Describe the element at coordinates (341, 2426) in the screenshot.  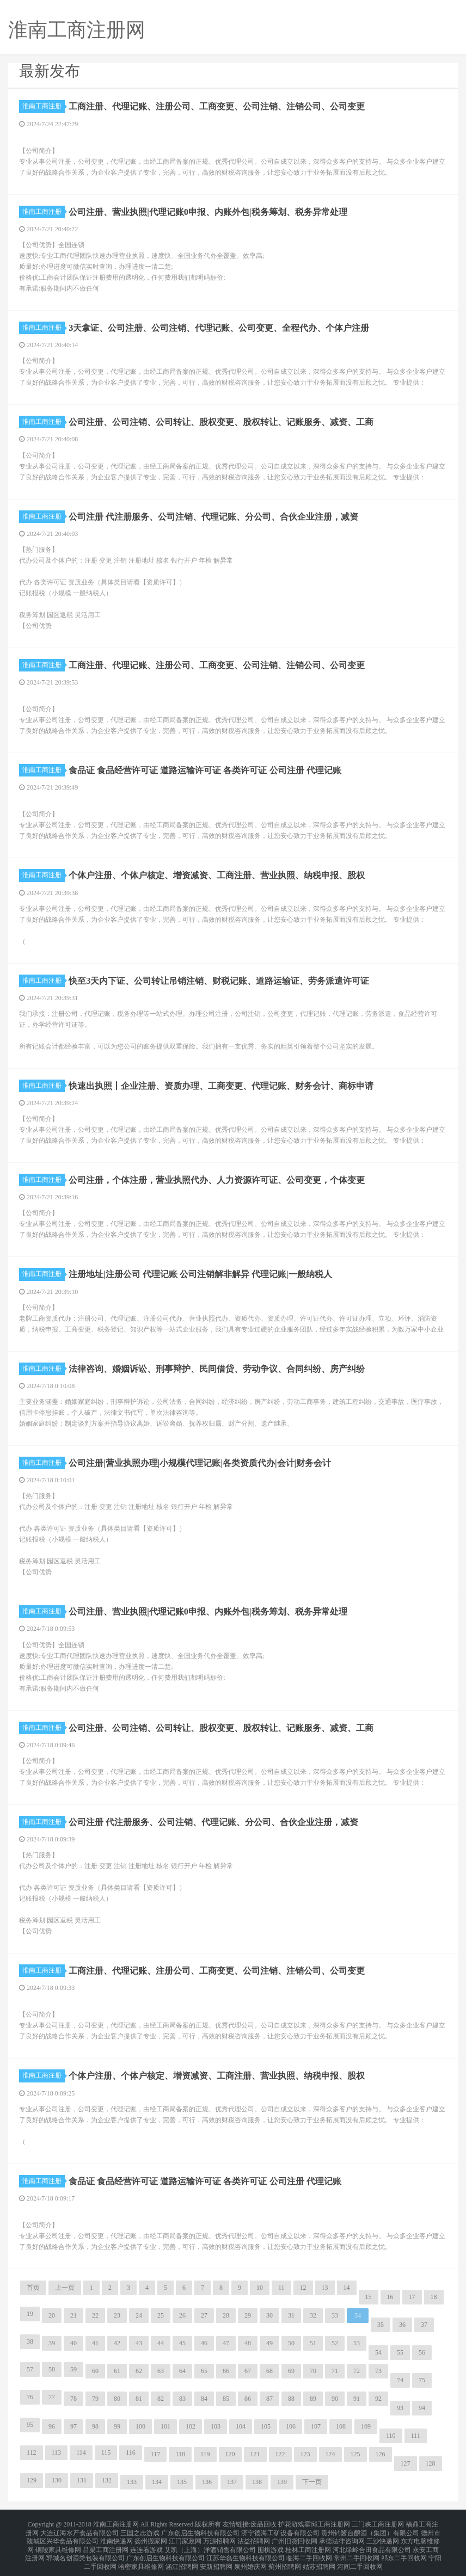
I see `108` at that location.